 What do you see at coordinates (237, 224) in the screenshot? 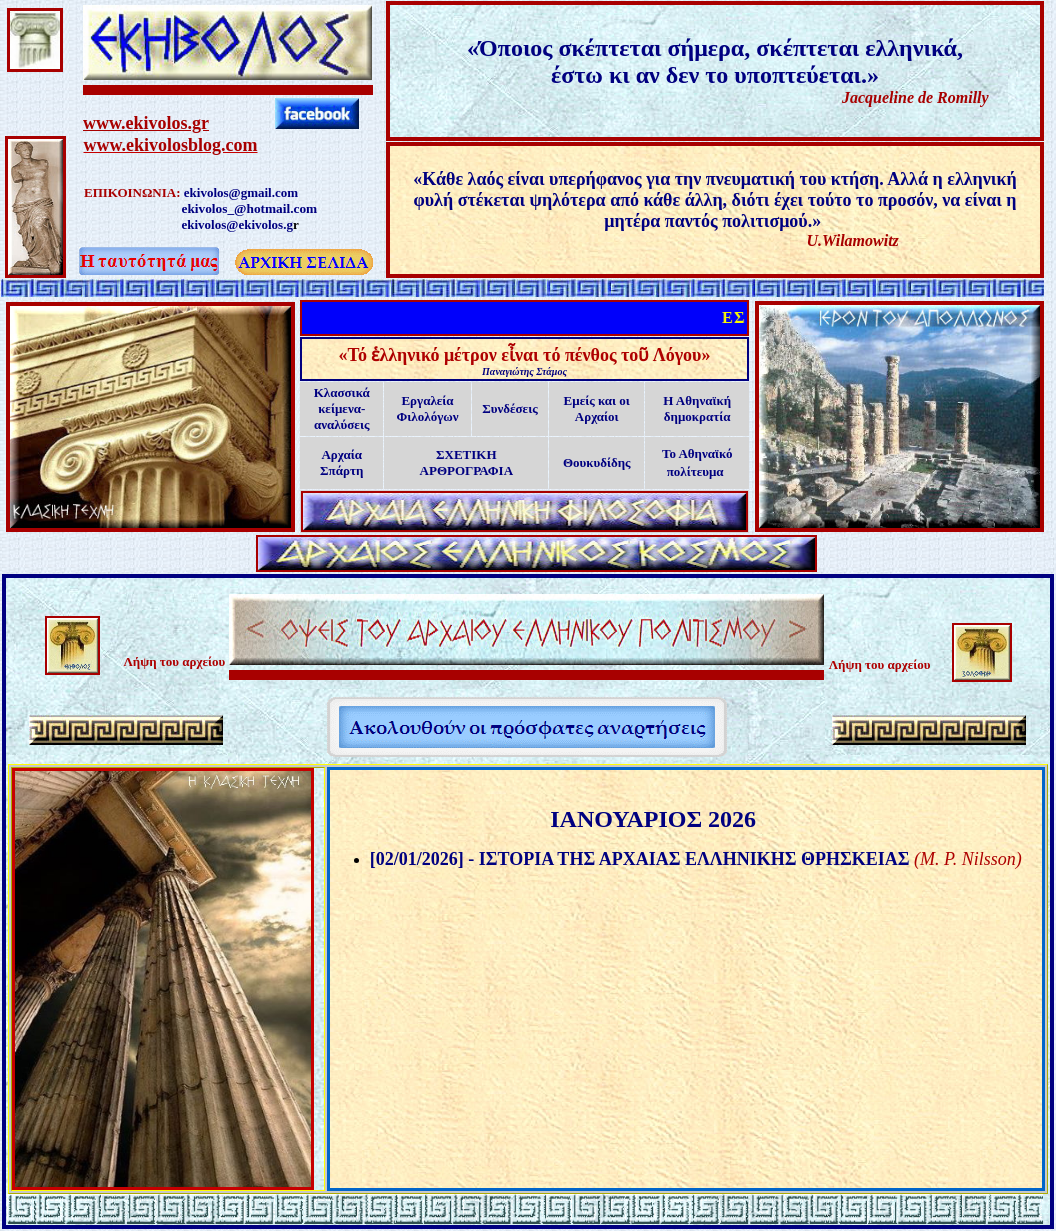
I see `ekivolos@ekivolos.g` at bounding box center [237, 224].